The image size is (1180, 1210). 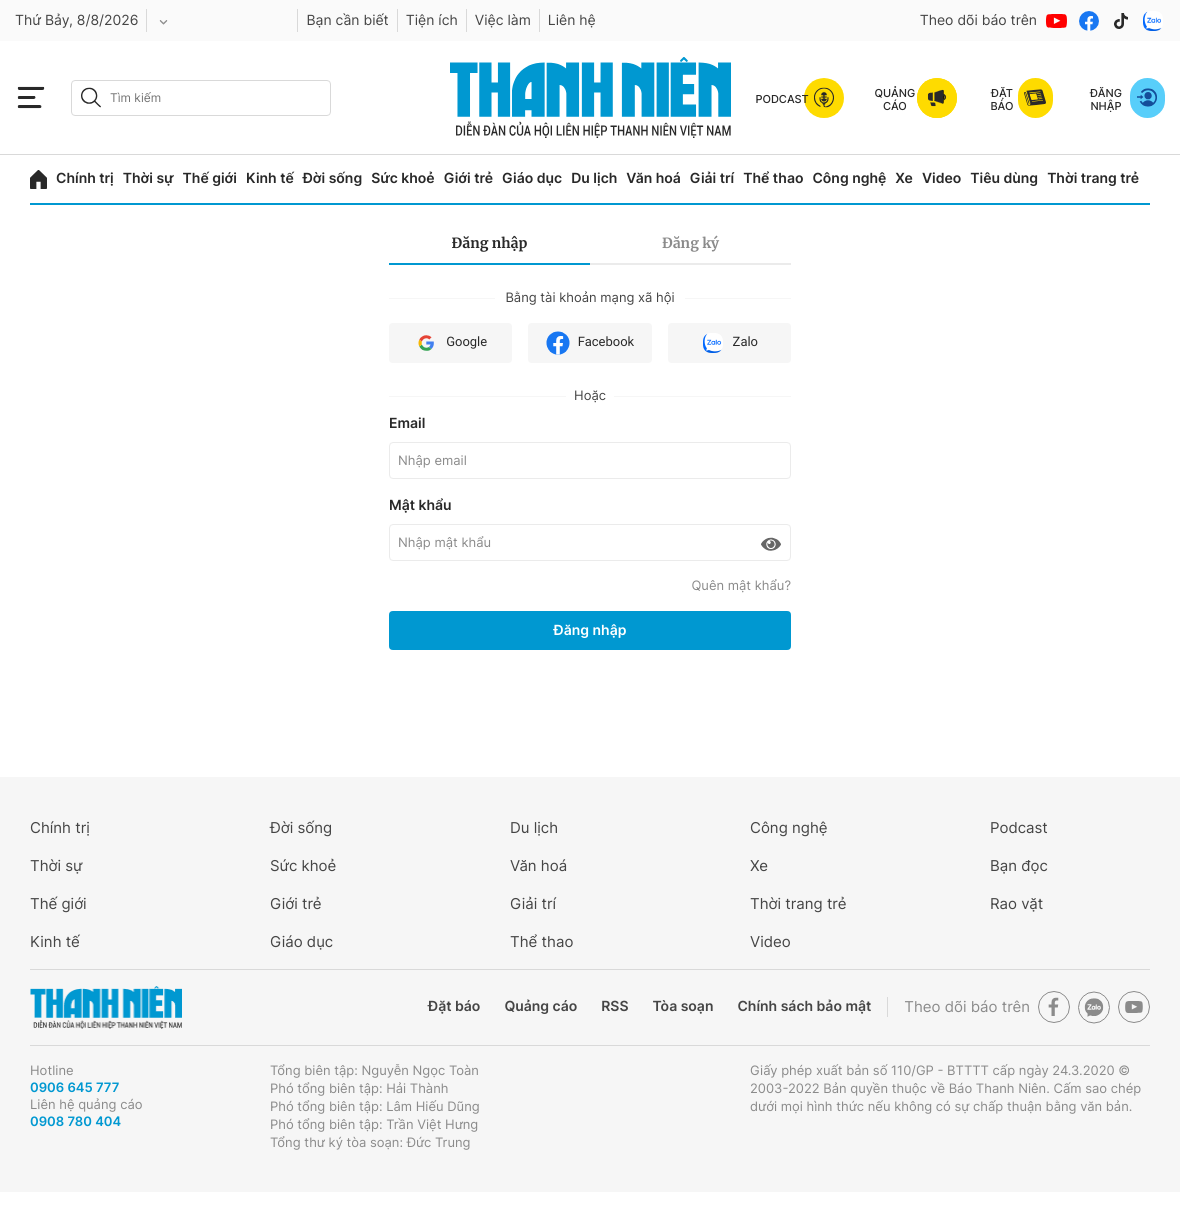 I want to click on Email, so click(x=407, y=423).